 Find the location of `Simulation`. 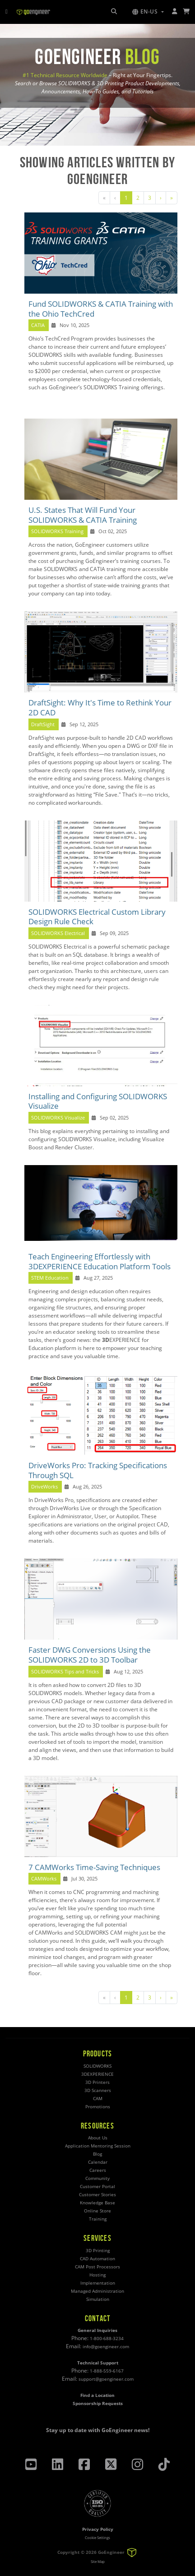

Simulation is located at coordinates (97, 2299).